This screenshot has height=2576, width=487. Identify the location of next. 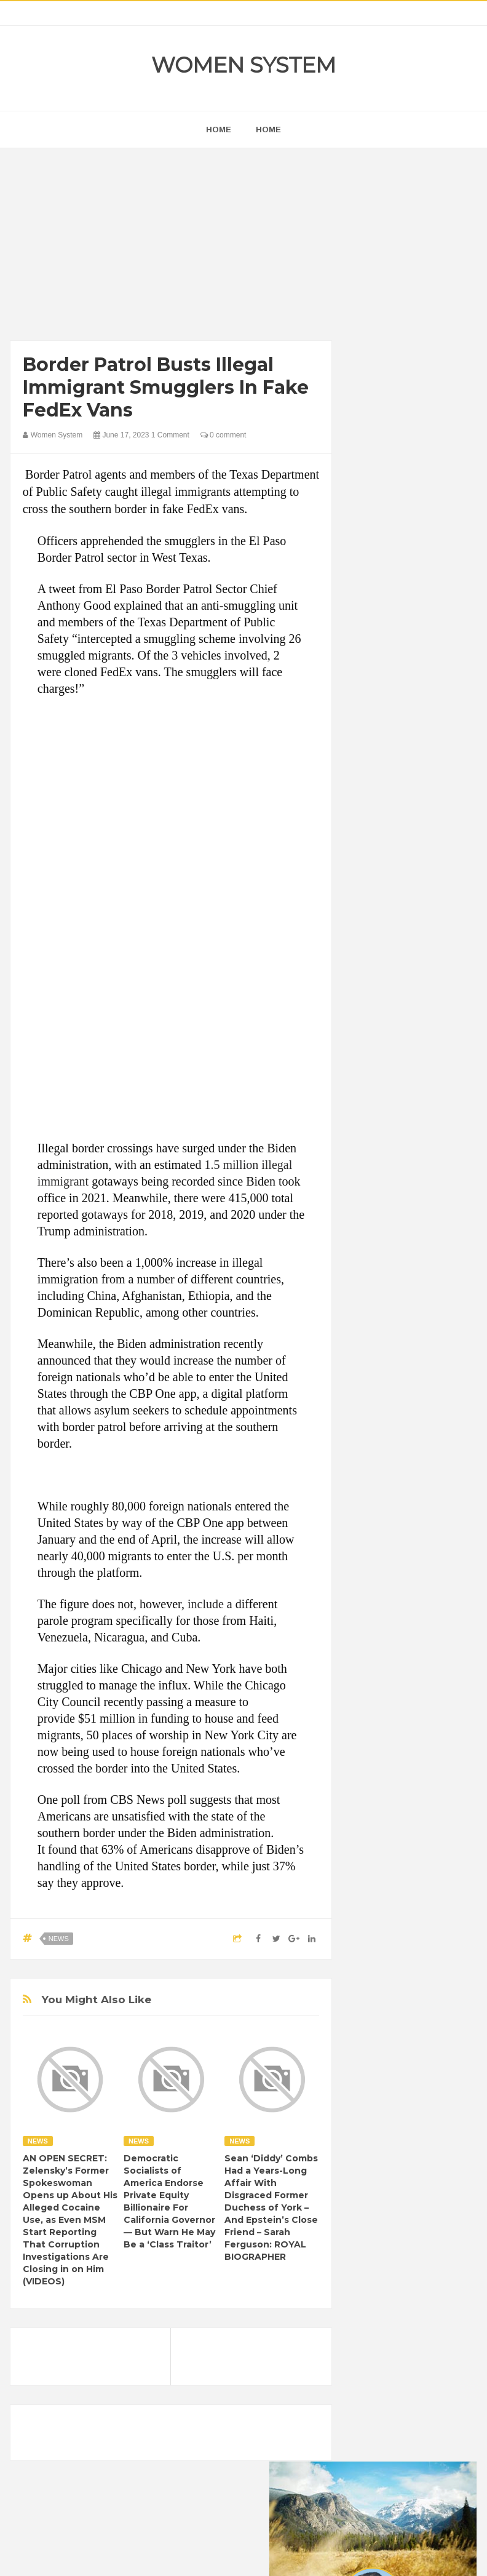
(368, 732).